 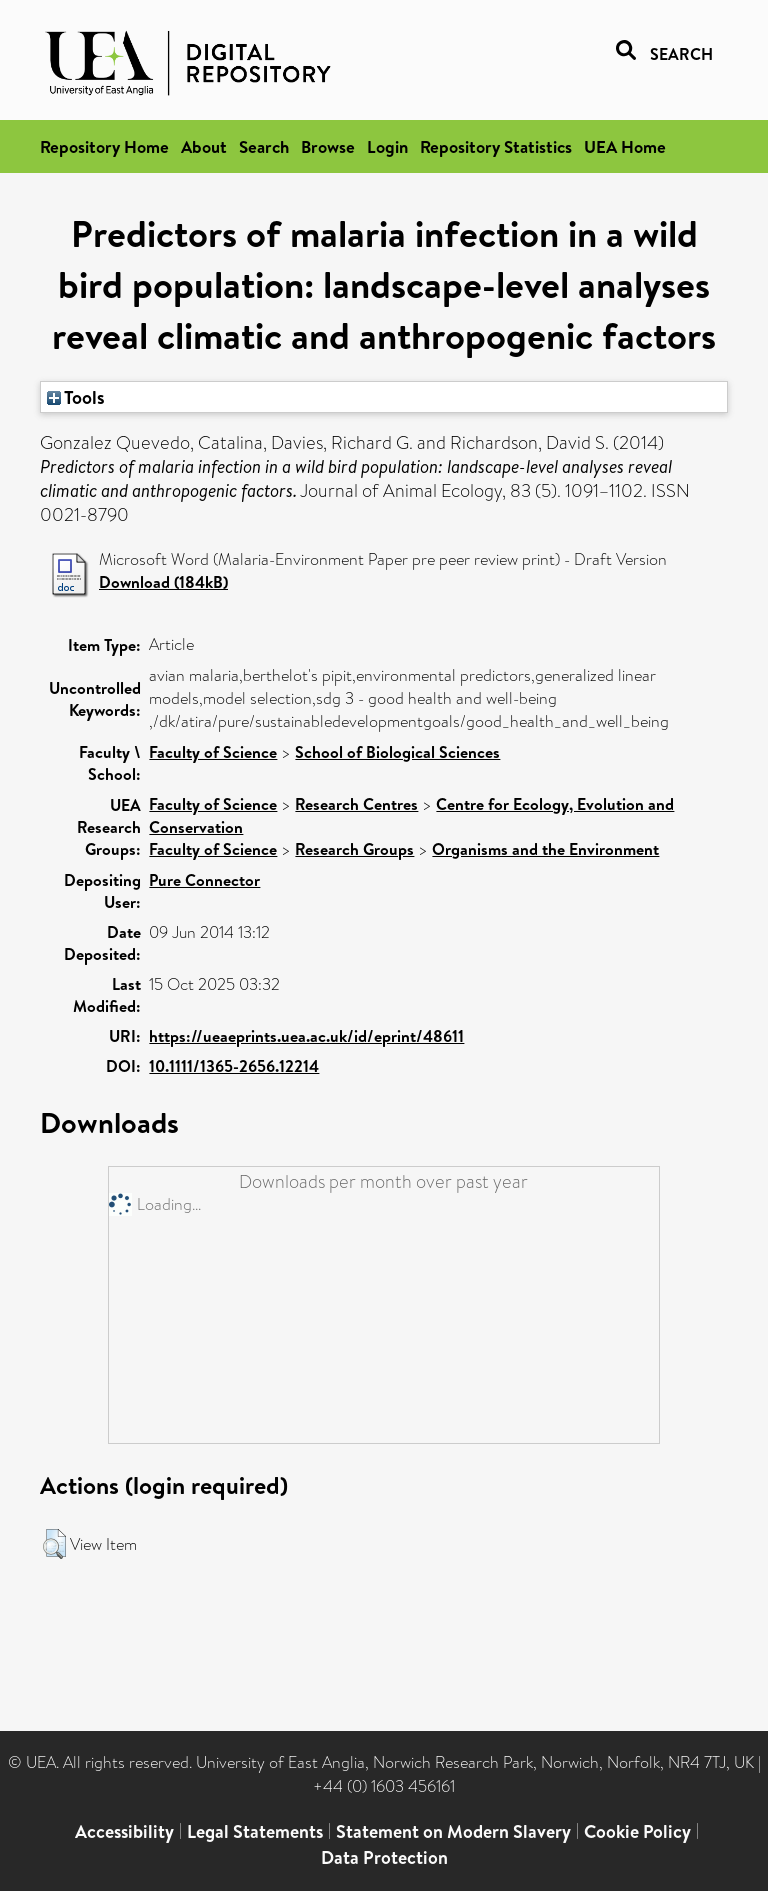 What do you see at coordinates (124, 1831) in the screenshot?
I see `Accessibility` at bounding box center [124, 1831].